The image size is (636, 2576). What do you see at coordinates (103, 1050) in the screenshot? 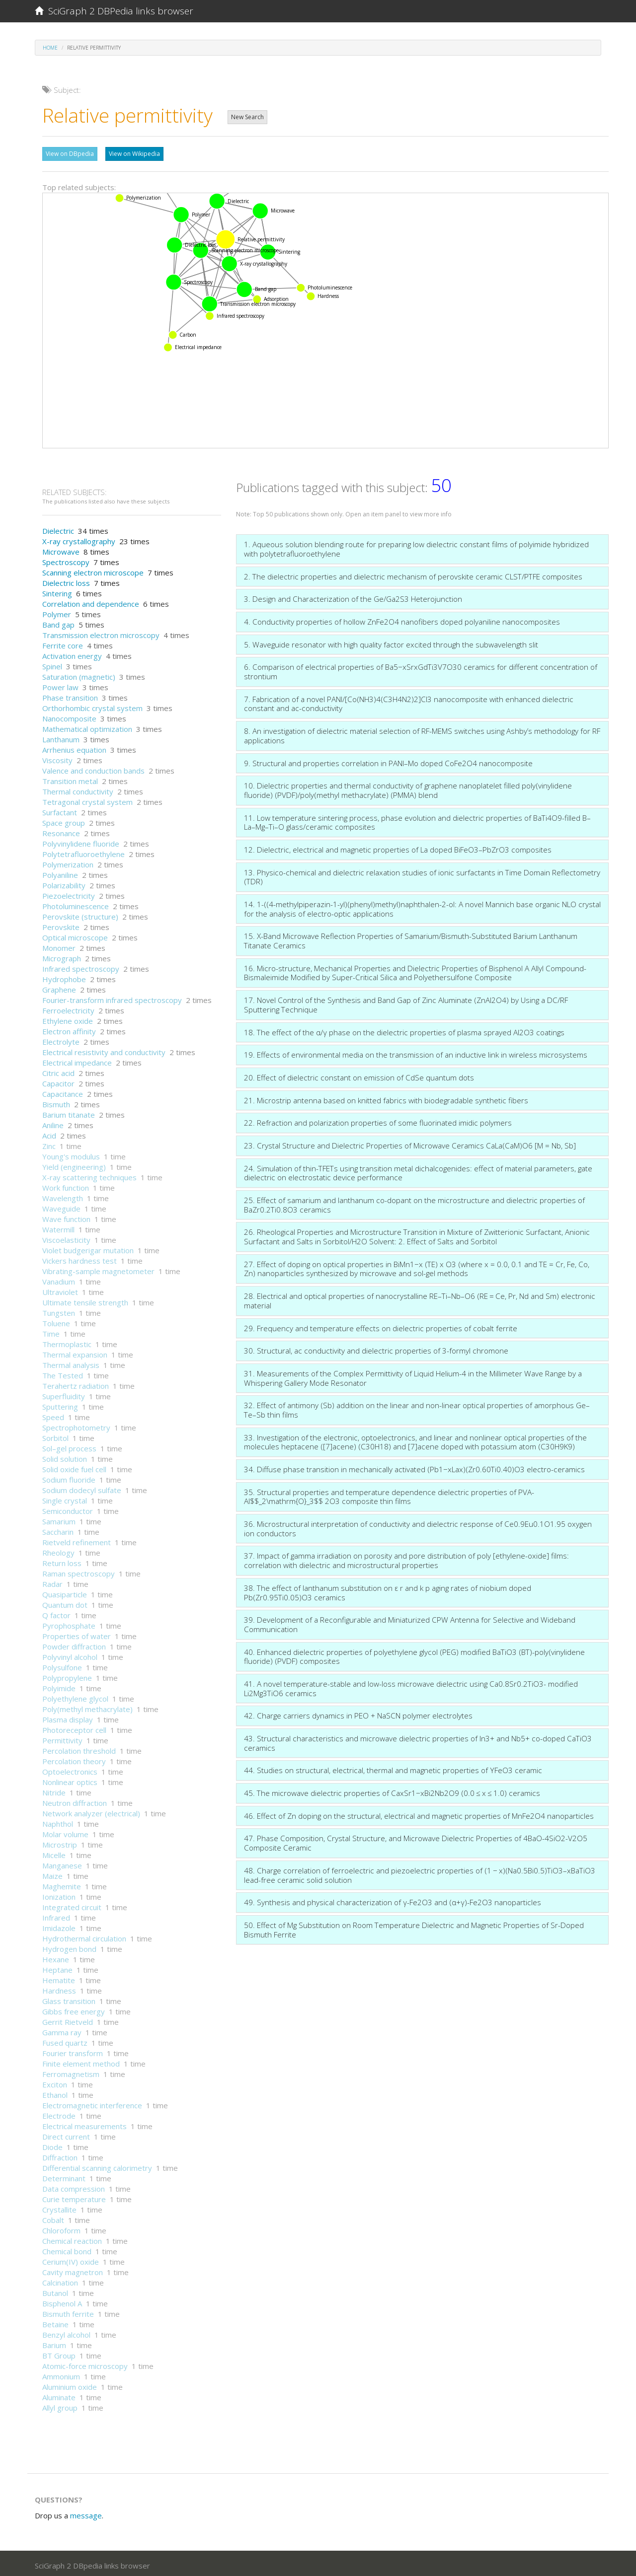
I see `Electrical resistivity and conductivity` at bounding box center [103, 1050].